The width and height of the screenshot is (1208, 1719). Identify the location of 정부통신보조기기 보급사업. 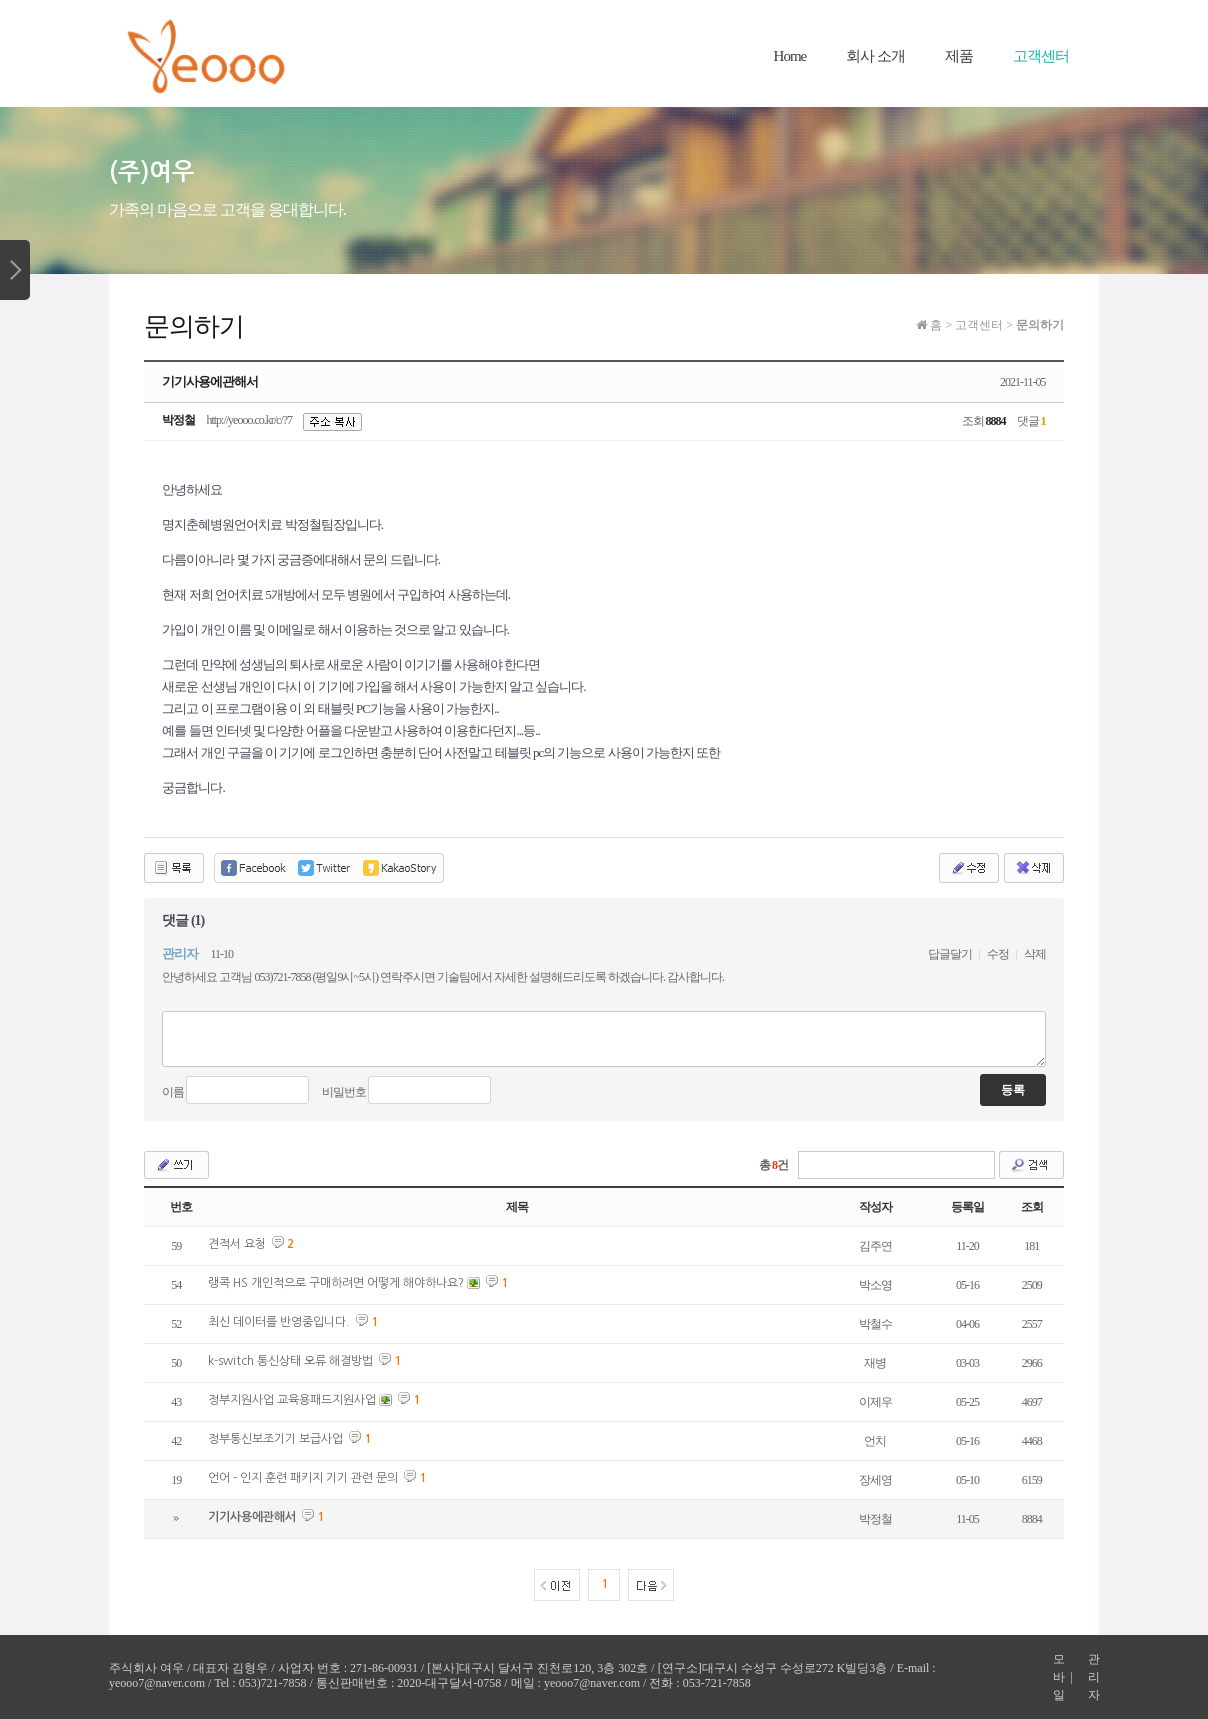
(275, 1439).